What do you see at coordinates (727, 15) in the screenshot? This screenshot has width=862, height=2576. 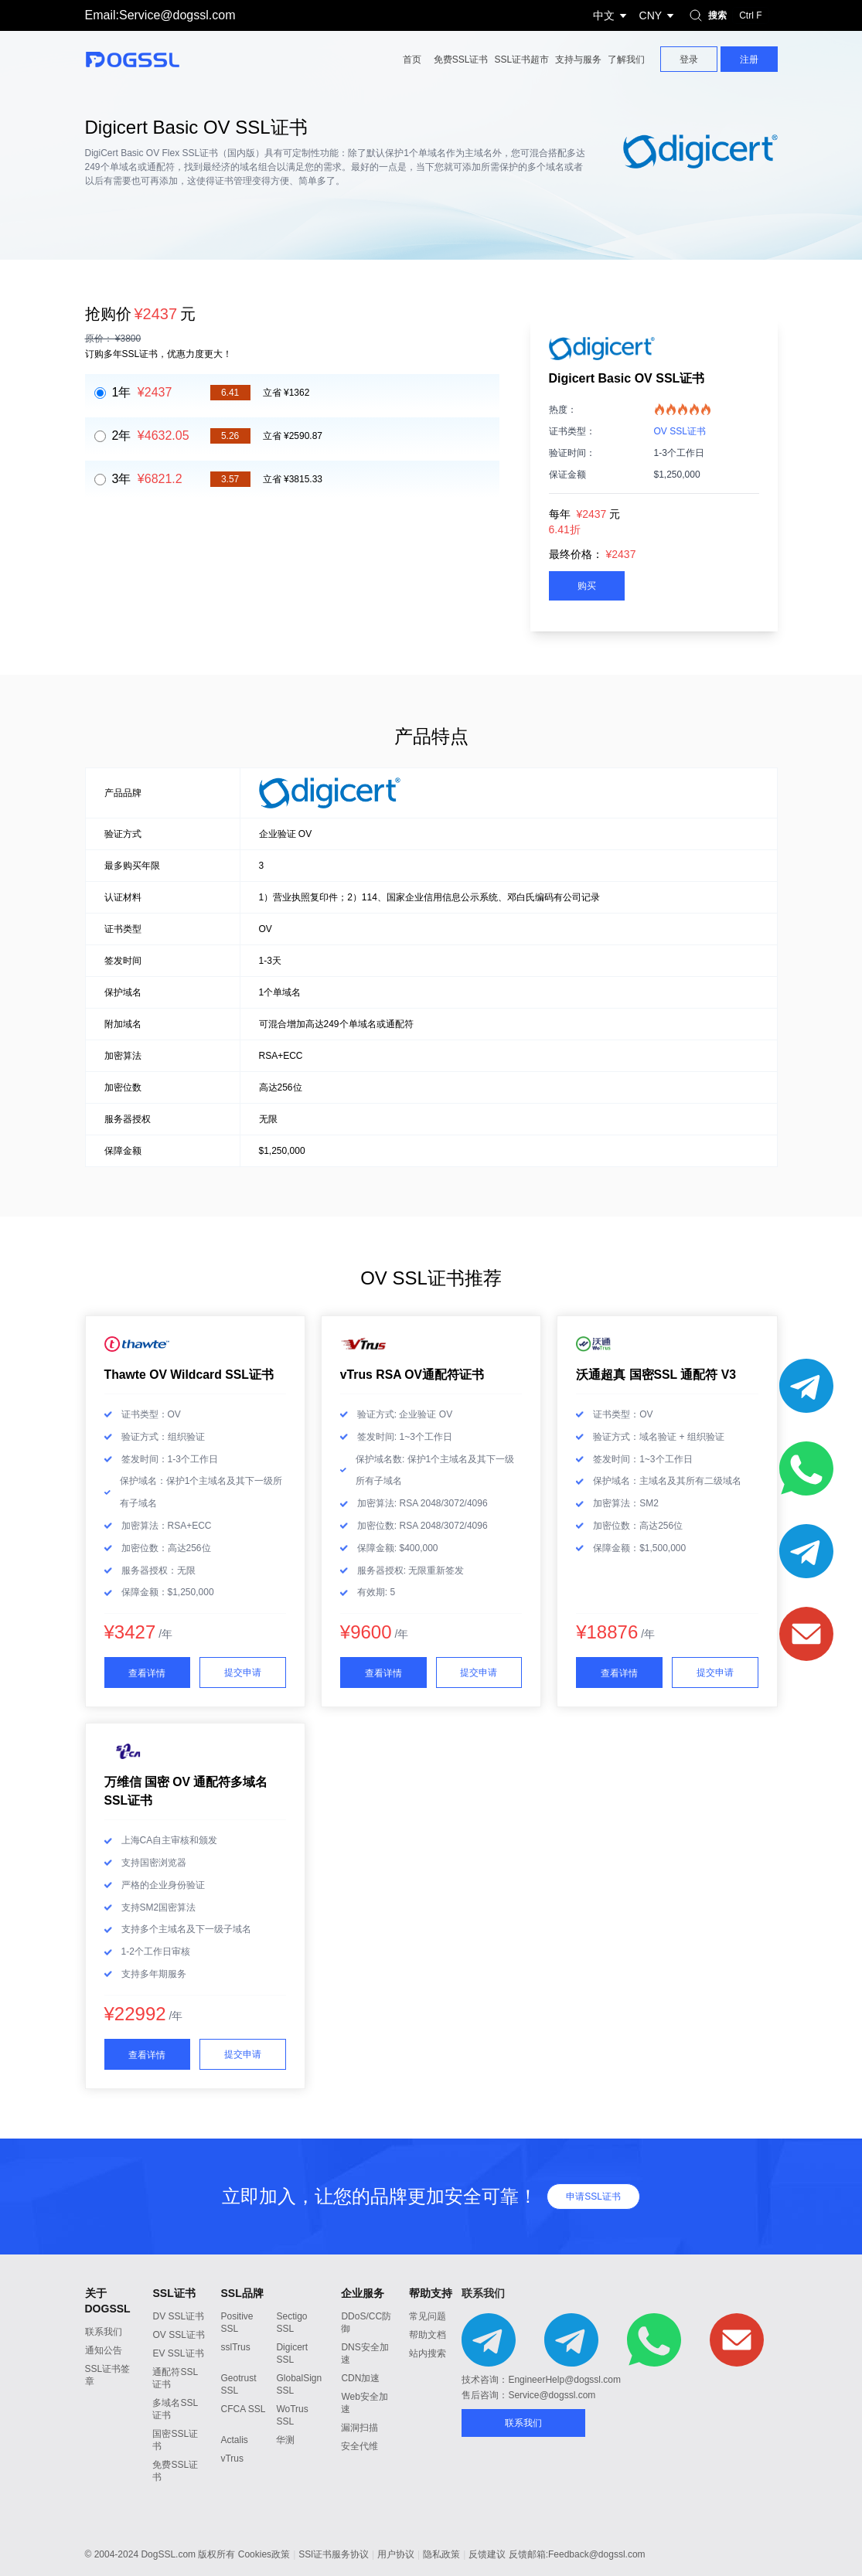 I see `搜索` at bounding box center [727, 15].